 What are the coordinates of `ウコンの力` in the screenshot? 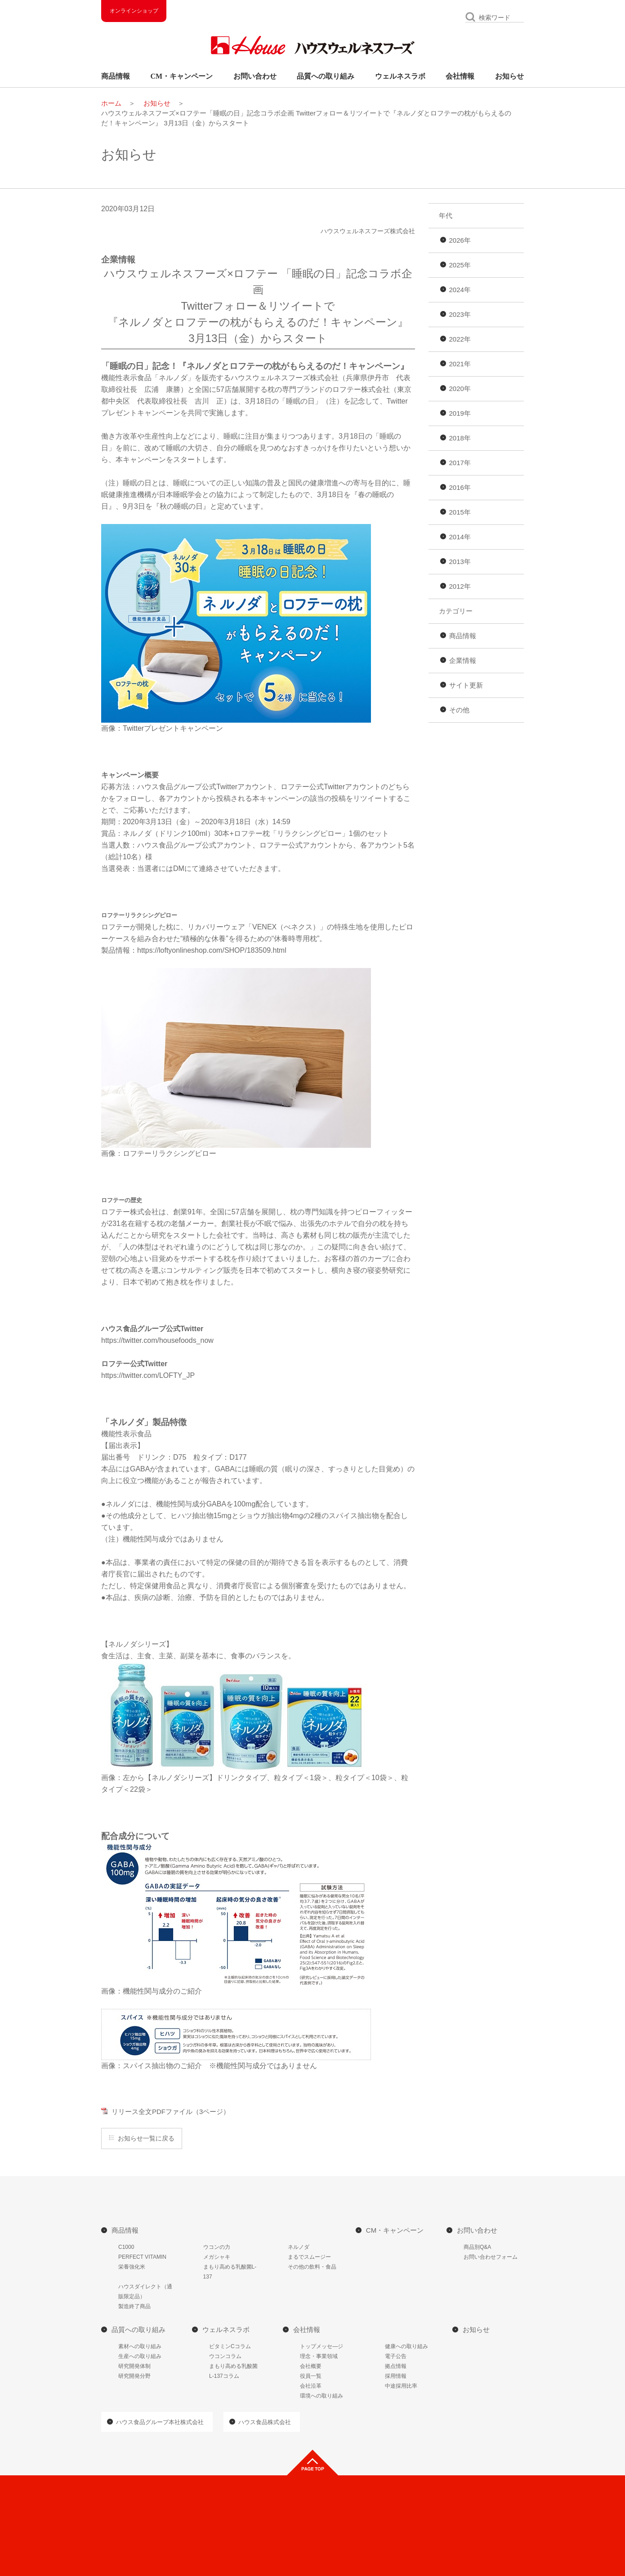 It's located at (216, 2247).